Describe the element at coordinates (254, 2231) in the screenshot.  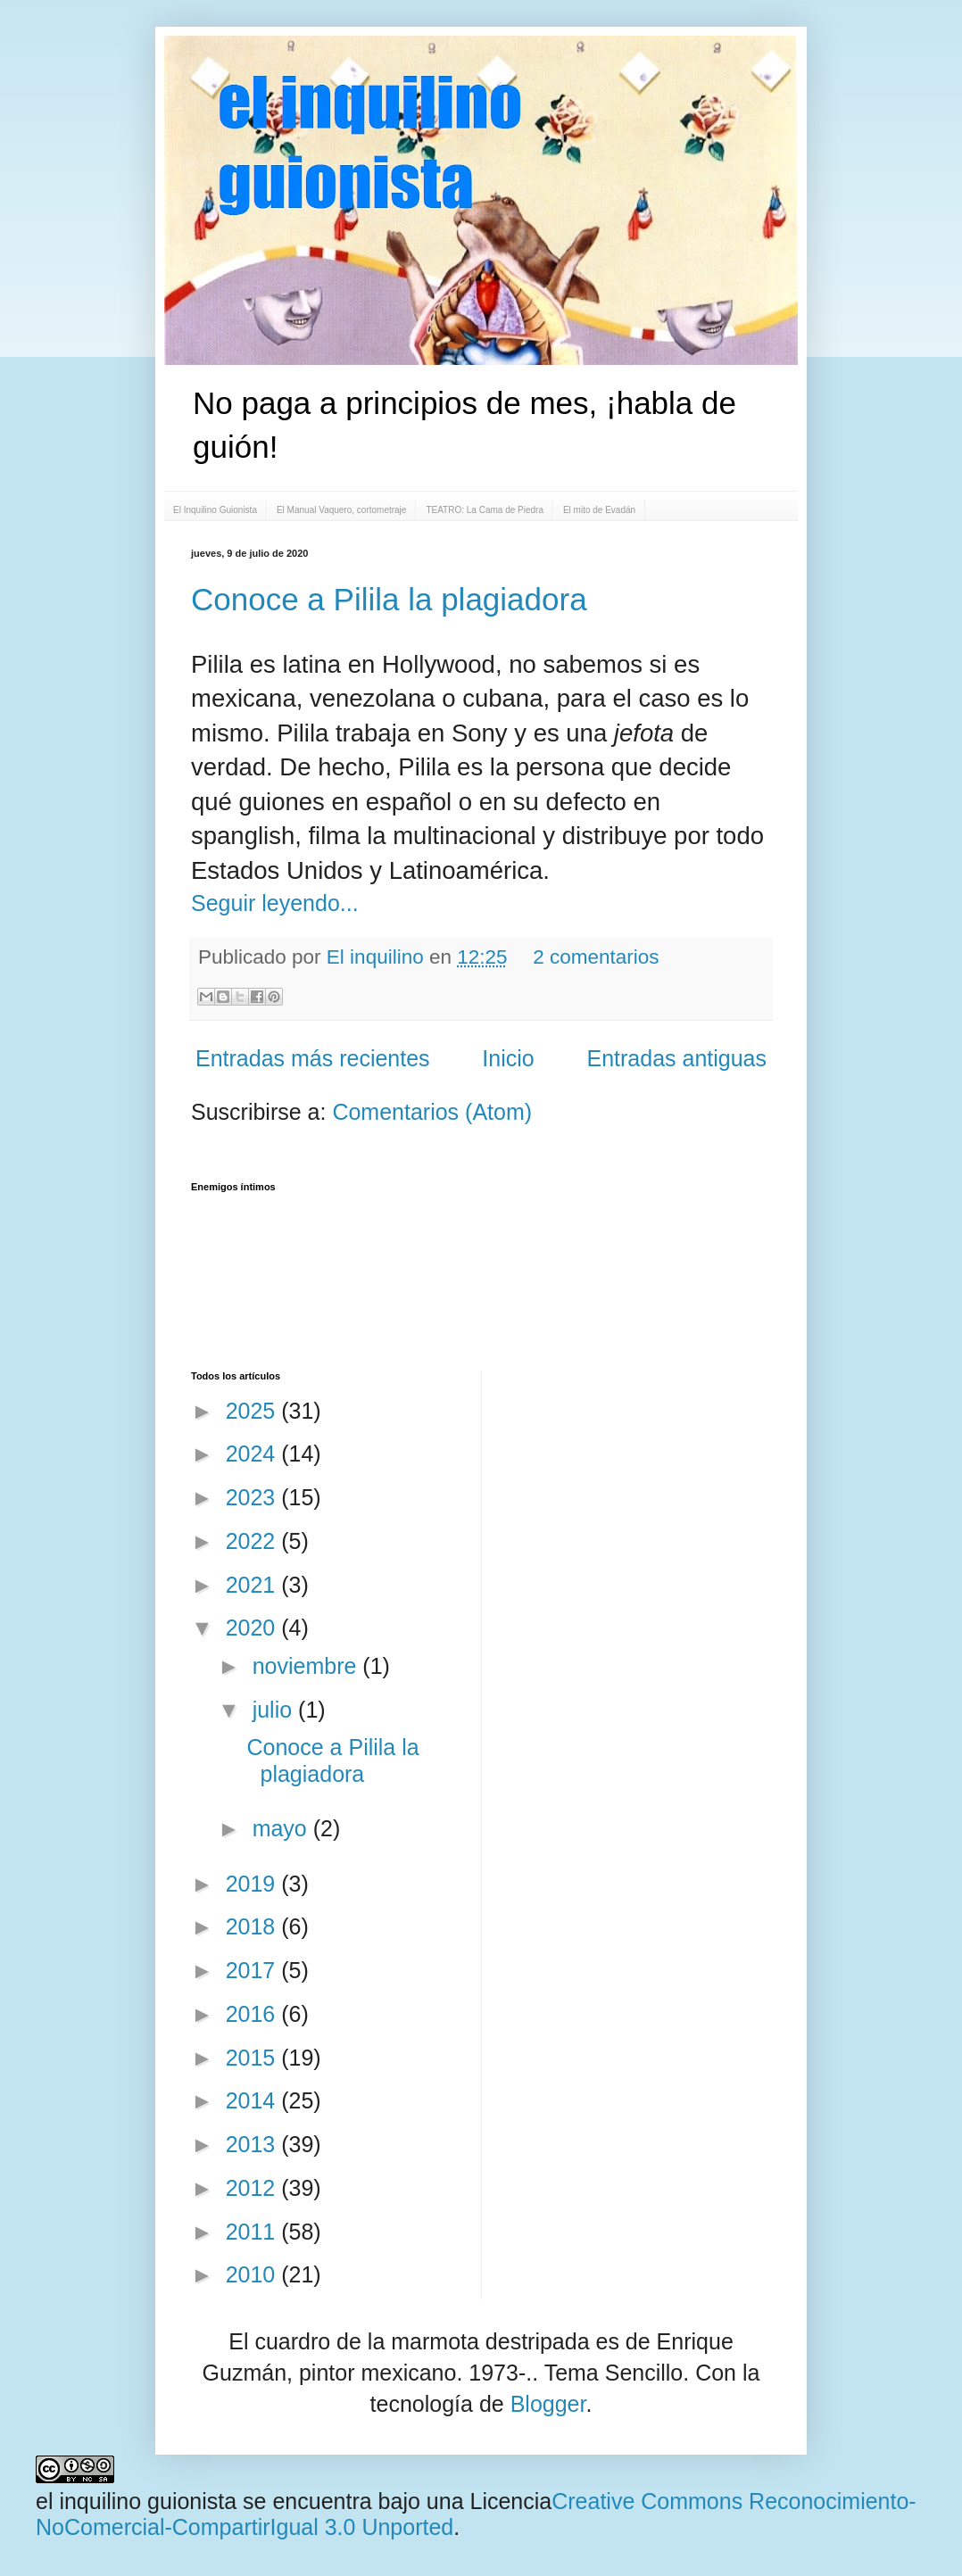
I see `2011` at that location.